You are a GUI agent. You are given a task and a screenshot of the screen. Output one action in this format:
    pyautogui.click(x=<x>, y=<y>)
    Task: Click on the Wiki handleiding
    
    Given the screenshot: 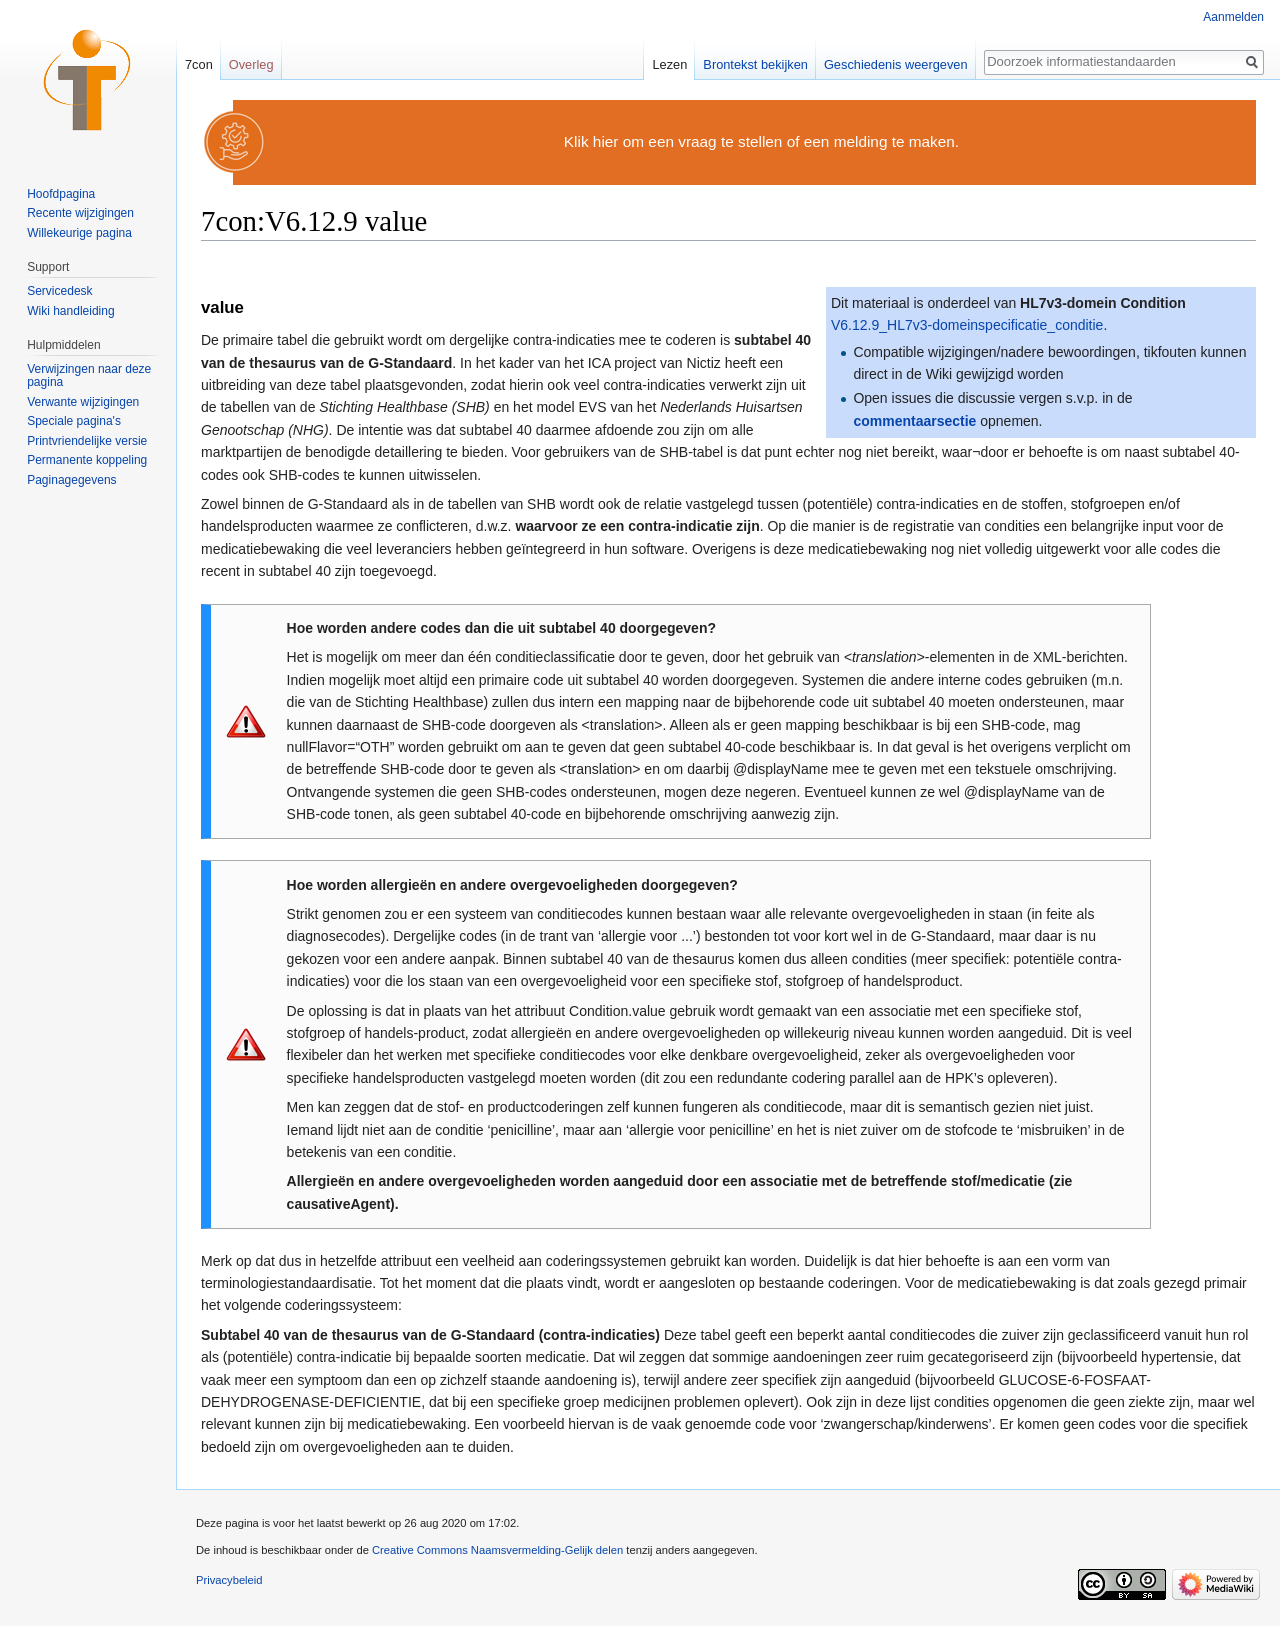 What is the action you would take?
    pyautogui.click(x=70, y=311)
    